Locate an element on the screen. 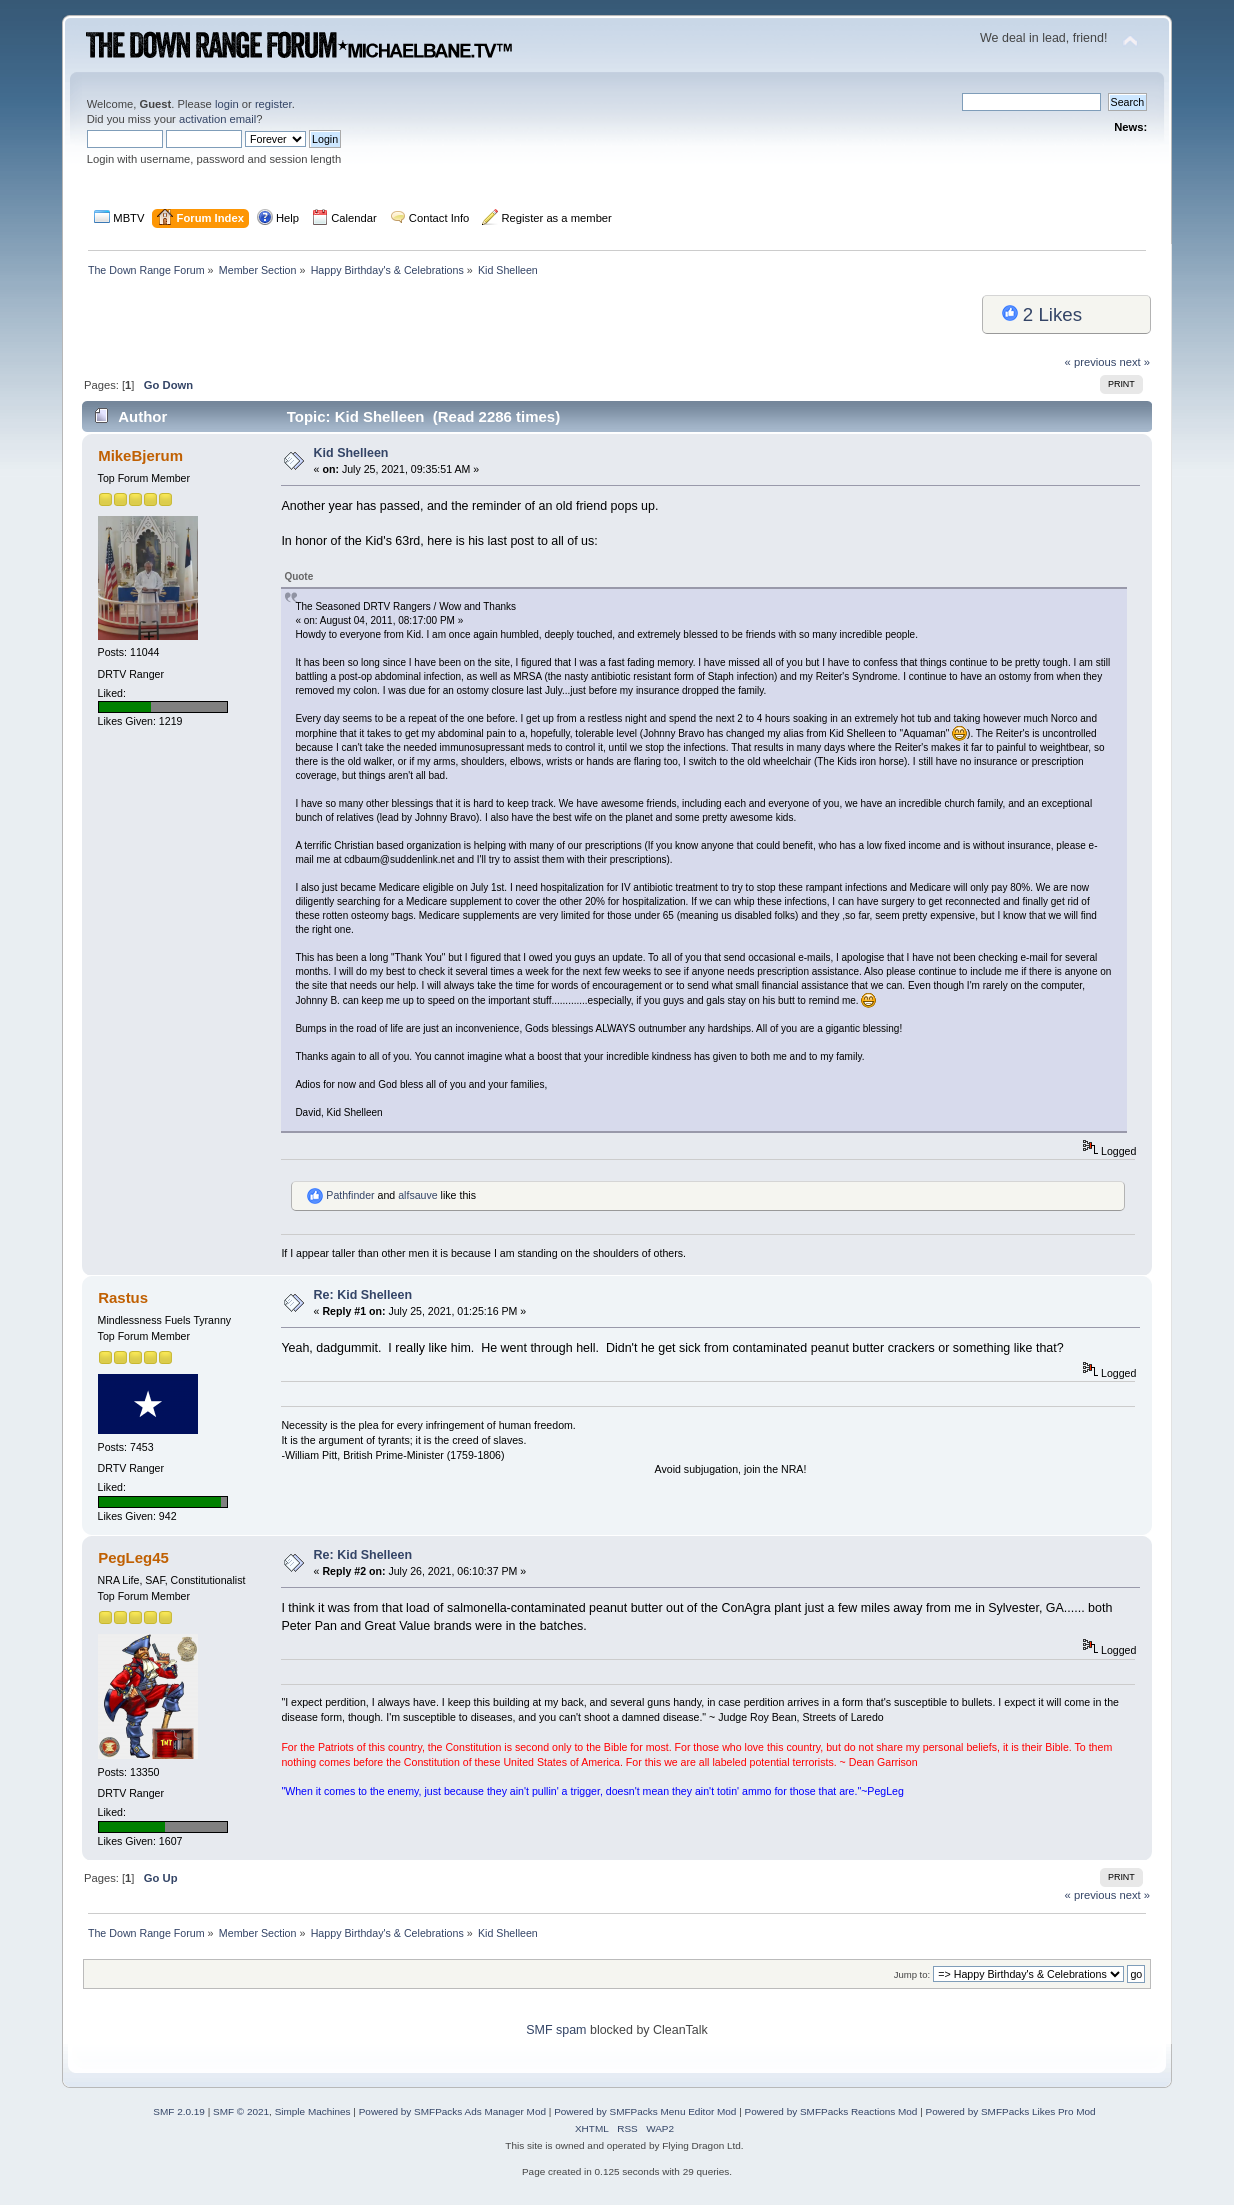 The height and width of the screenshot is (2205, 1234). activation email is located at coordinates (217, 119).